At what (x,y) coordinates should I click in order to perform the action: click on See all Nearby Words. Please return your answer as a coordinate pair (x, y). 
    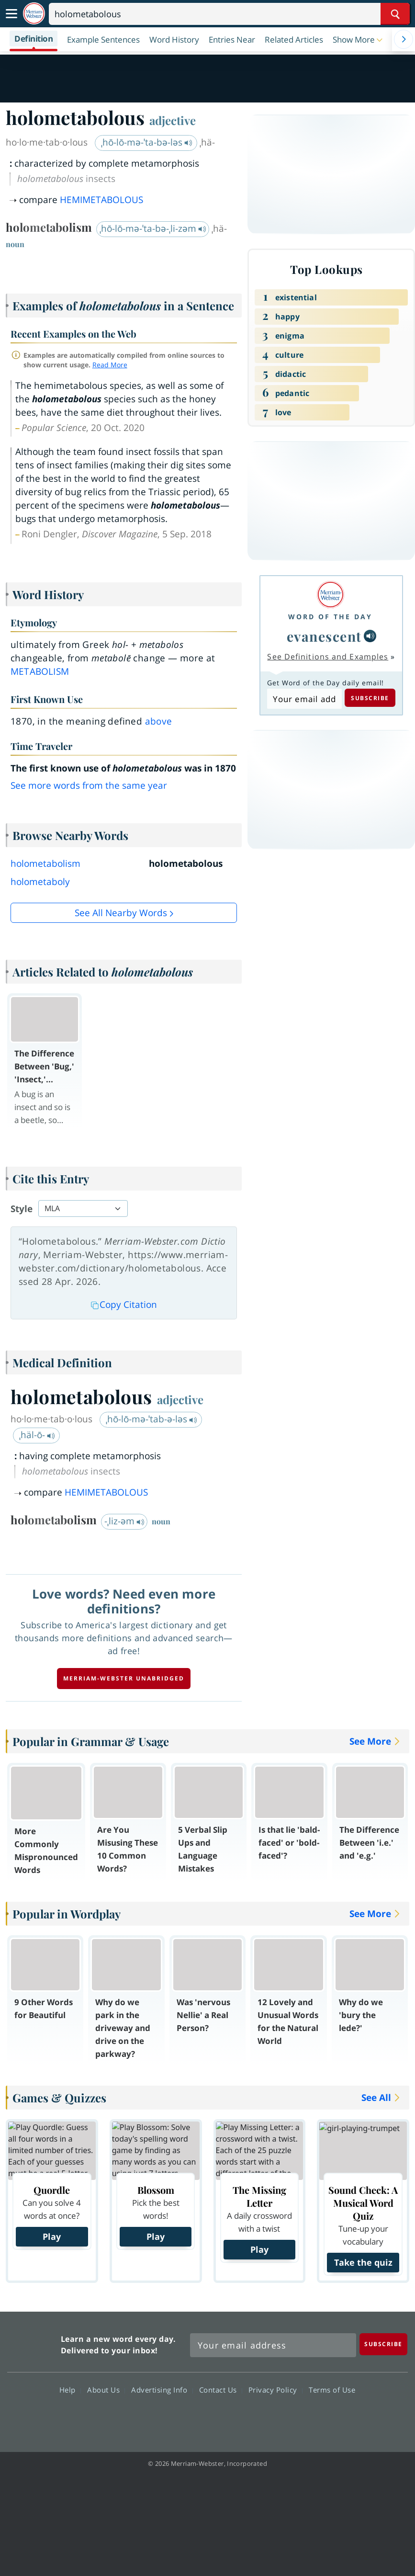
    Looking at the image, I should click on (121, 913).